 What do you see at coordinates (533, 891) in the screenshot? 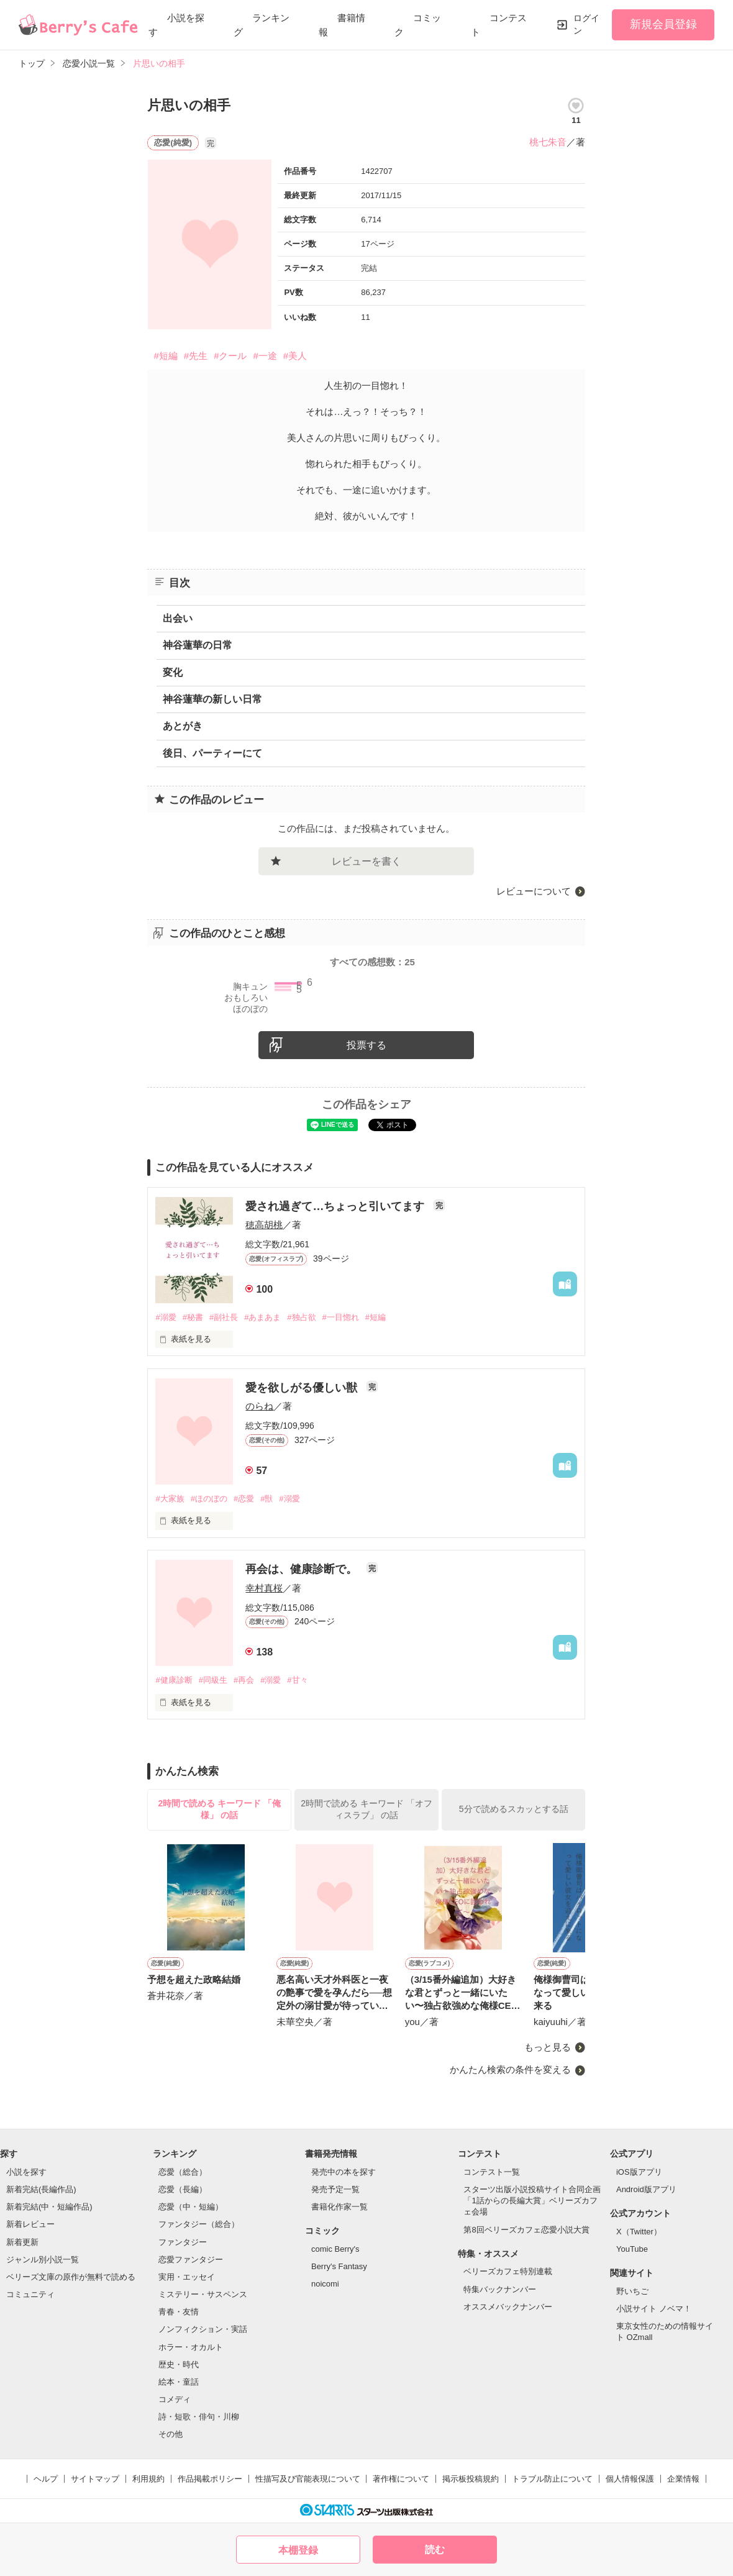
I see `レビューについて` at bounding box center [533, 891].